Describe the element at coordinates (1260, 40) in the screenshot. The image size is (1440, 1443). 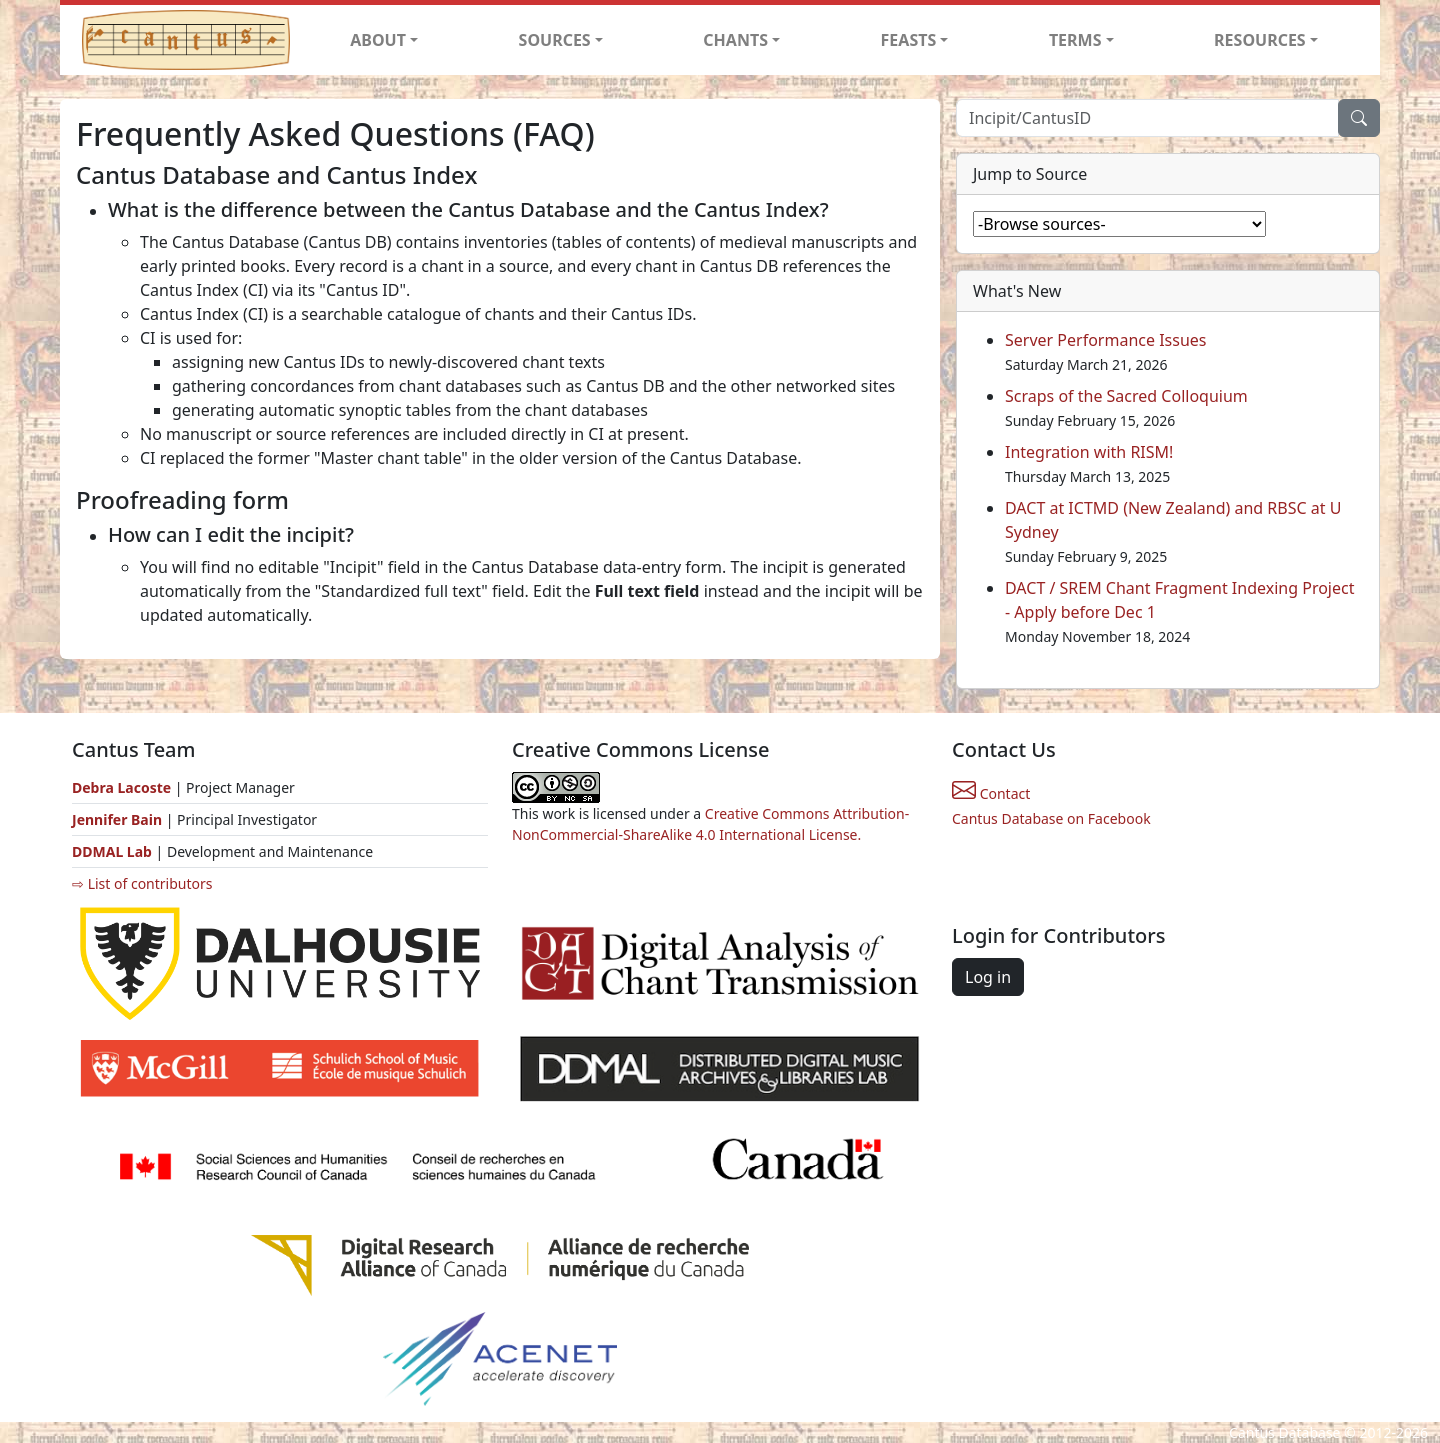
I see `RESOURCES [button]` at that location.